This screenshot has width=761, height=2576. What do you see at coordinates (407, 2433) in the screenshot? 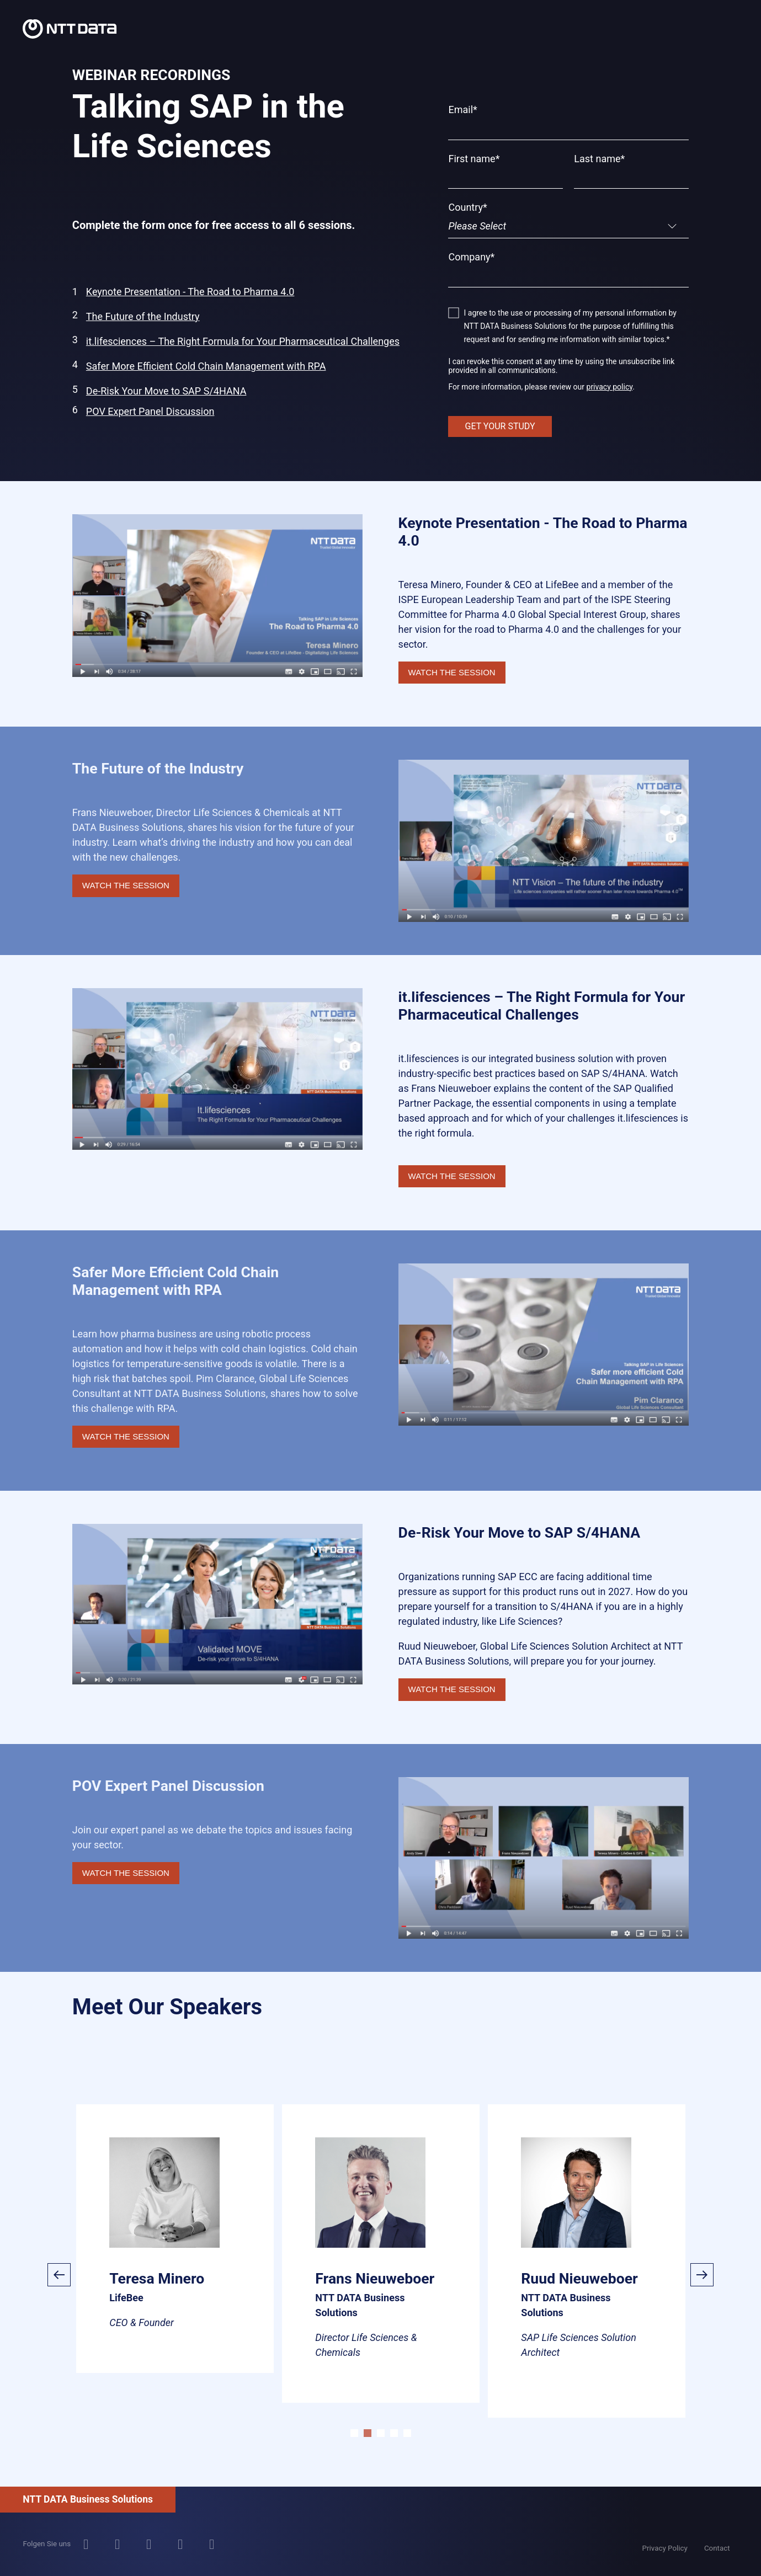
I see `5 [tab]` at bounding box center [407, 2433].